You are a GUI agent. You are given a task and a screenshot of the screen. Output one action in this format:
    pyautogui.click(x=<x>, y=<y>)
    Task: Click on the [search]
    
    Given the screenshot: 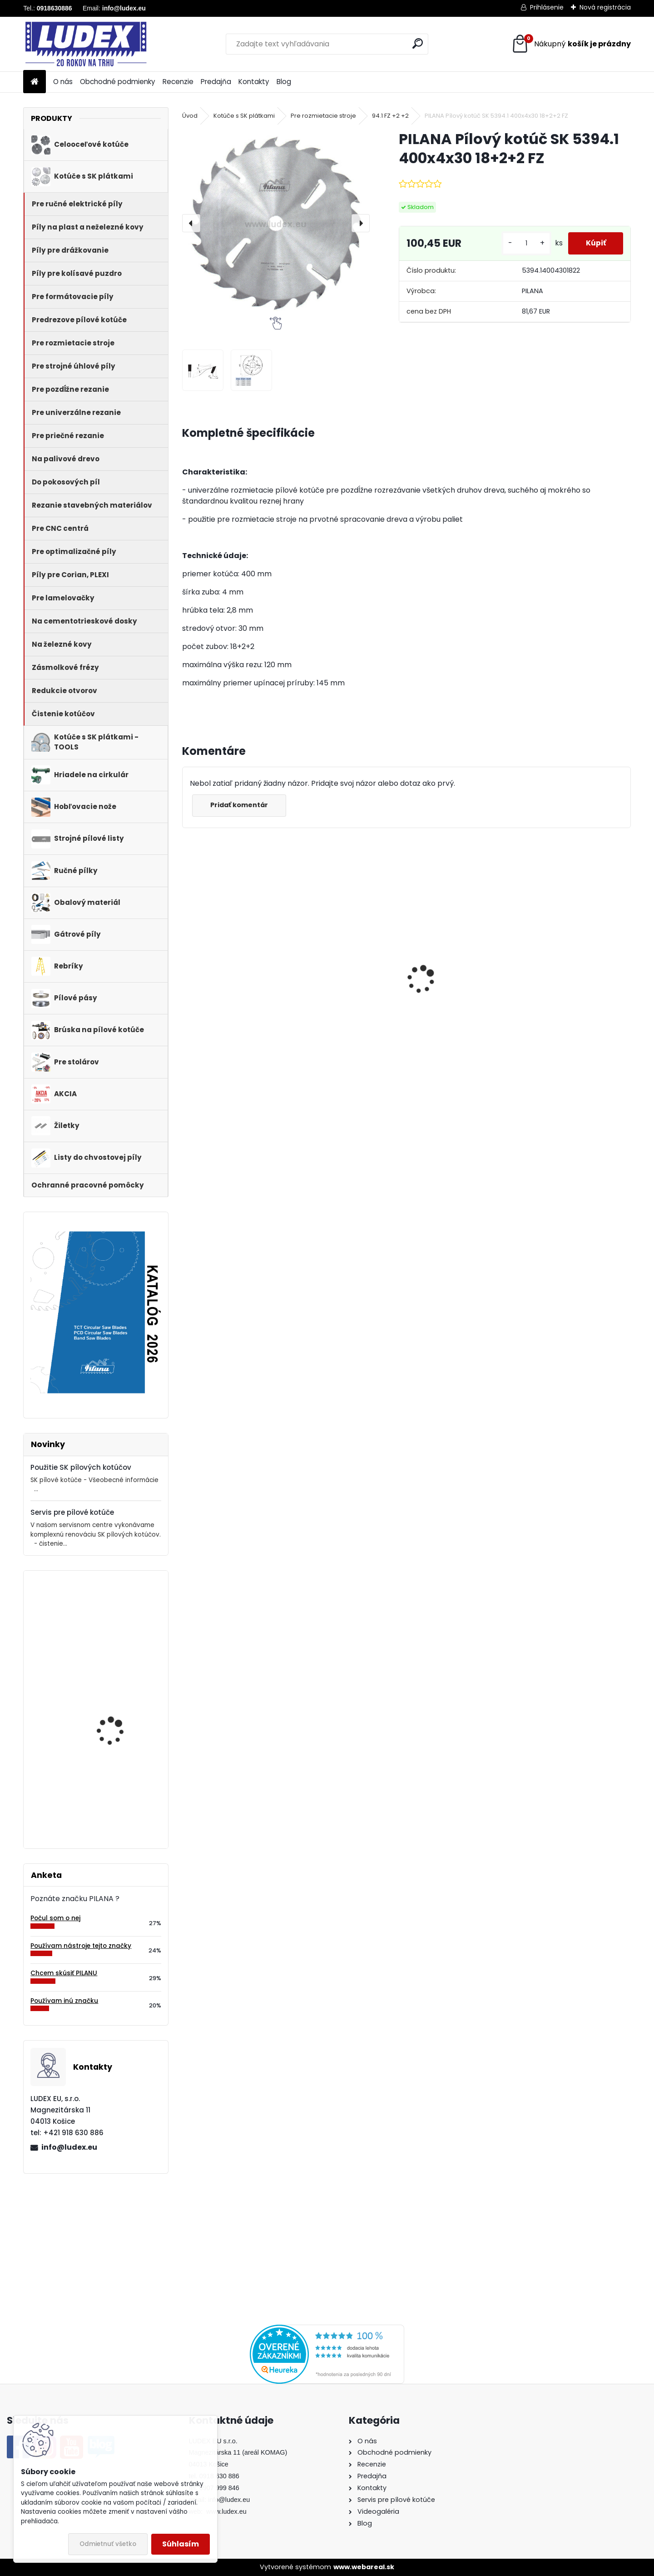 What is the action you would take?
    pyautogui.click(x=417, y=43)
    